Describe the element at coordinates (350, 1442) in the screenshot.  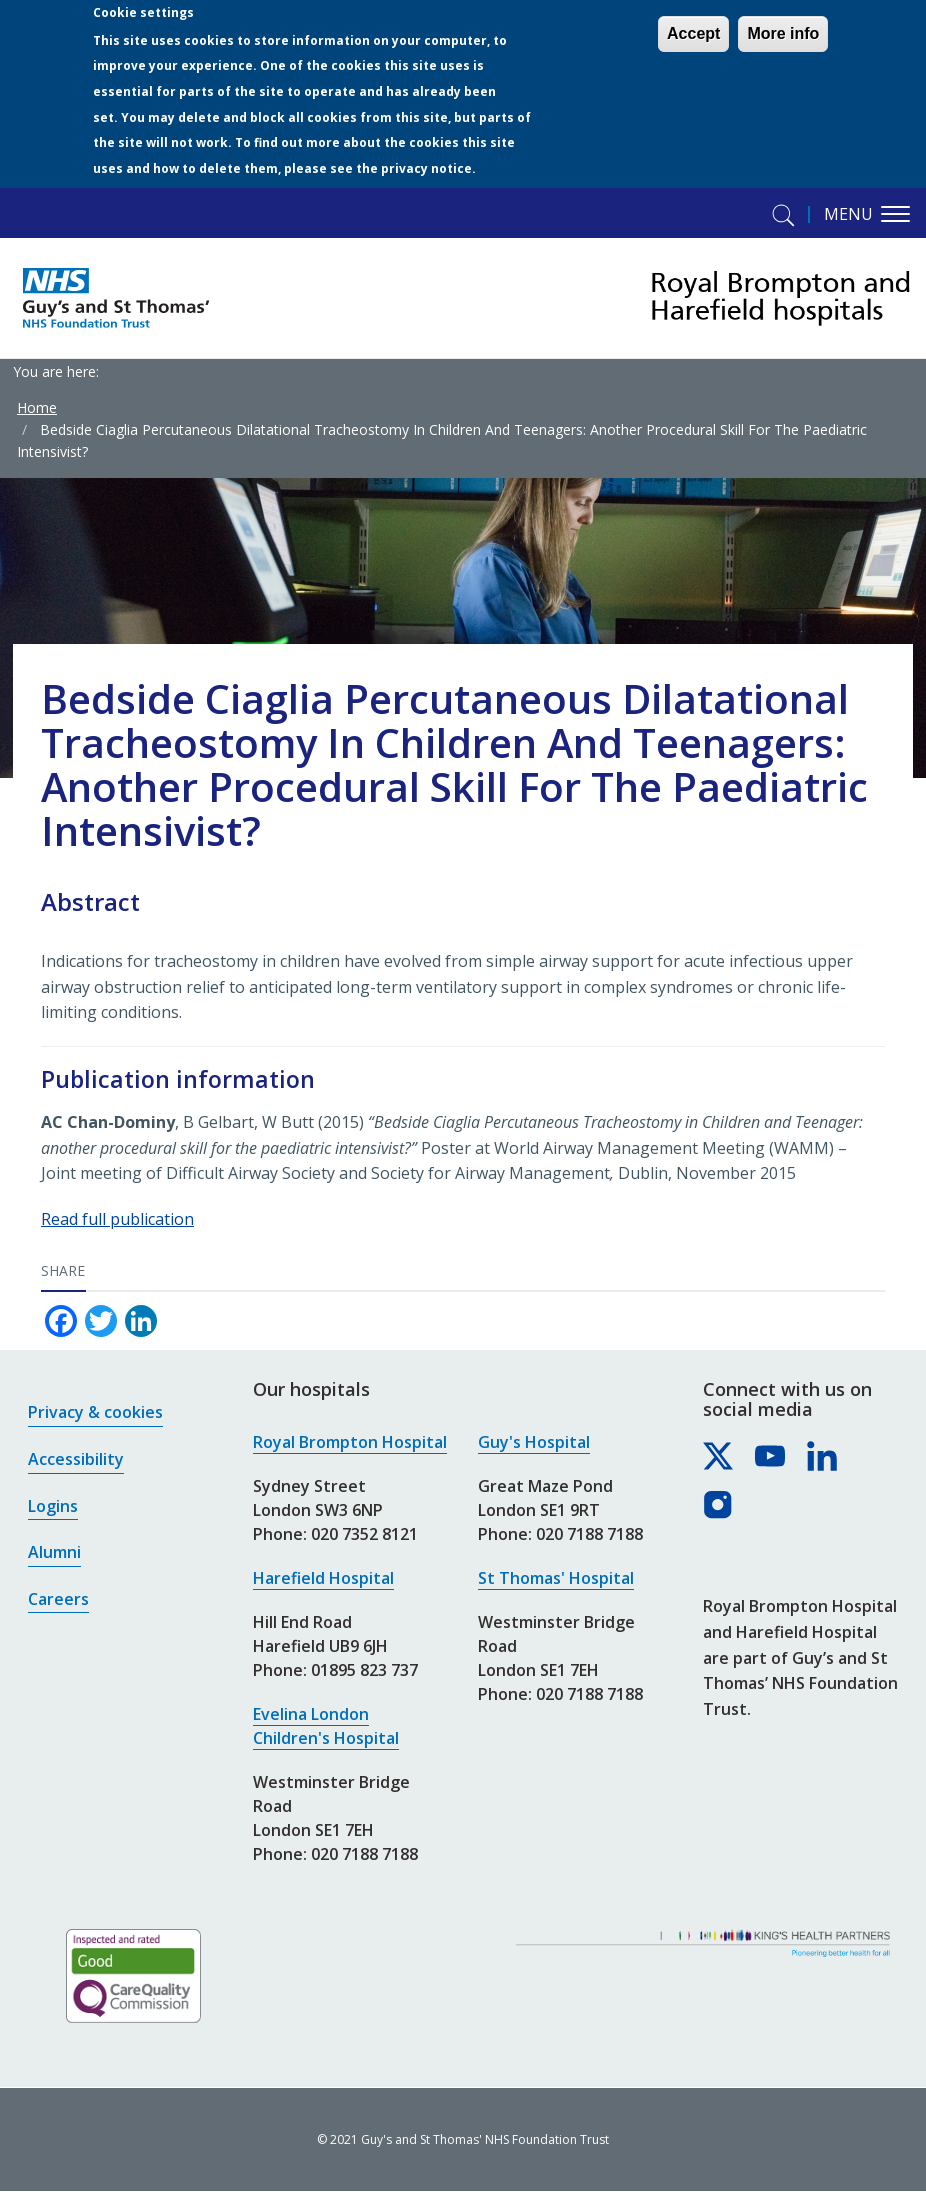
I see `Royal Brompton Hospital` at that location.